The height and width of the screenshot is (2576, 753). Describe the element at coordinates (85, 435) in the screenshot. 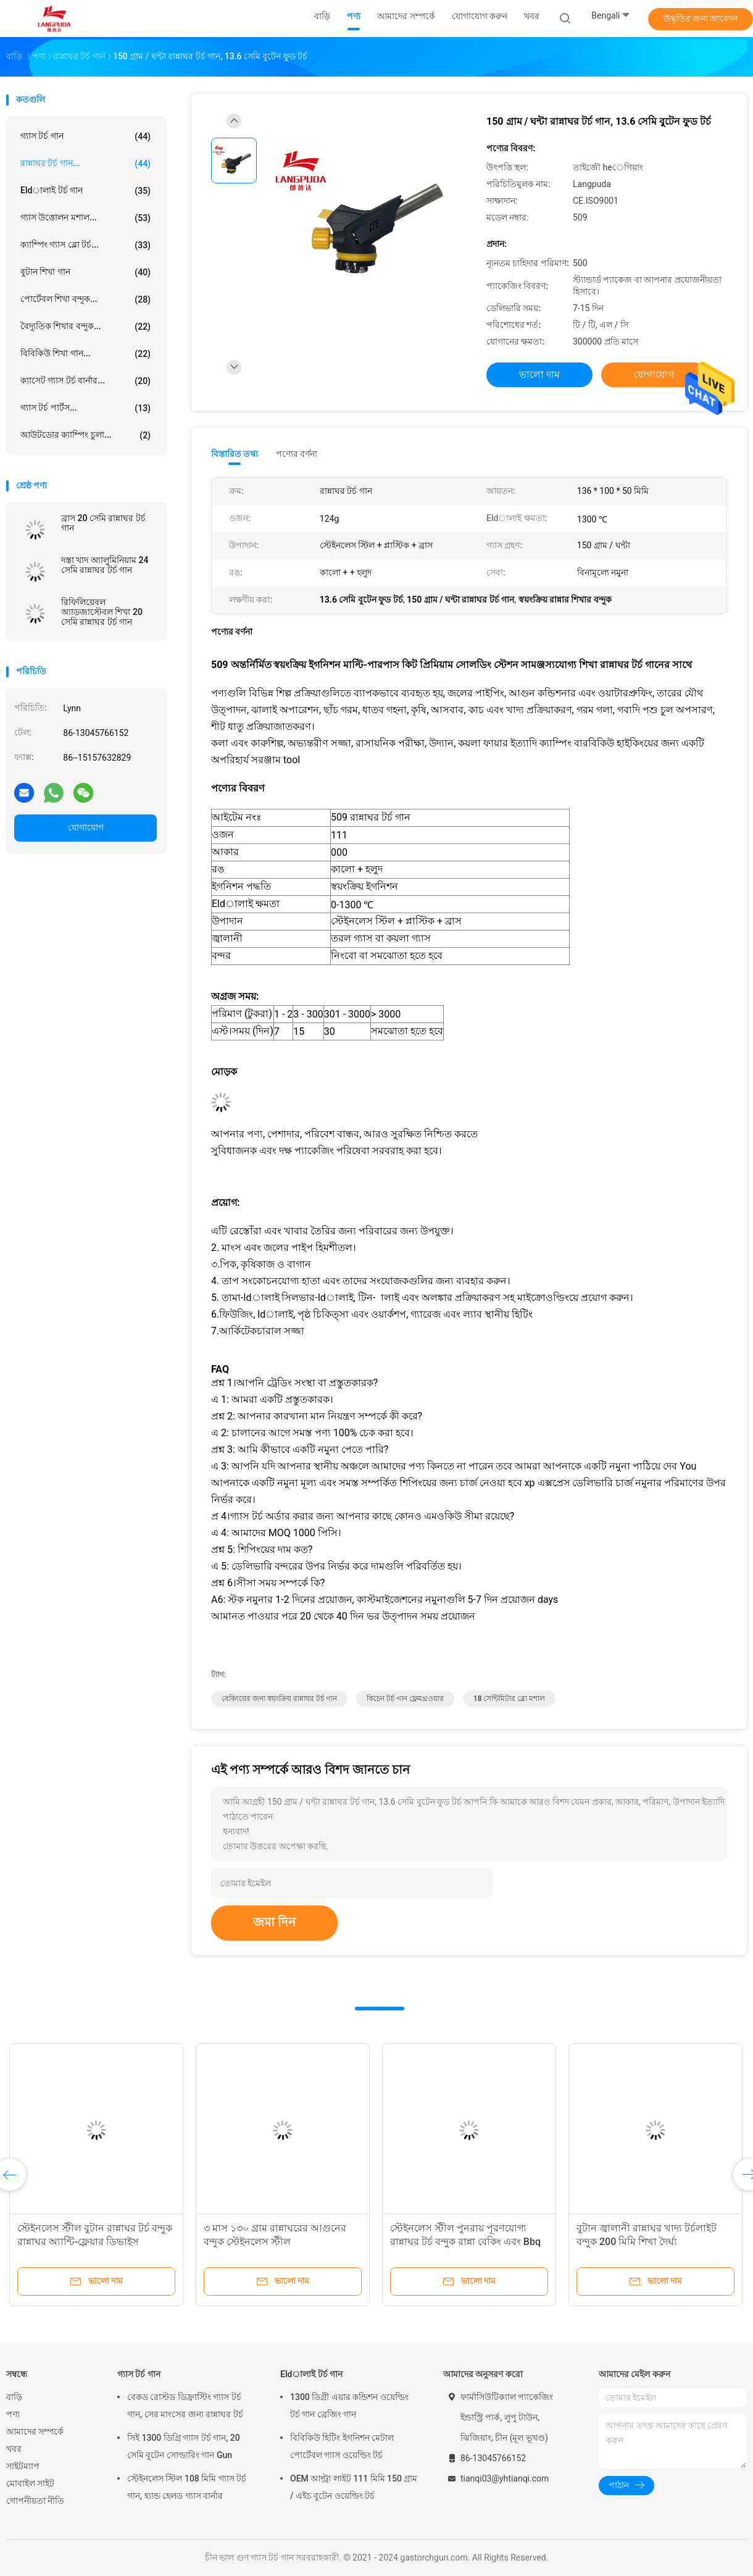

I see `আউটডোর ক্যাম্পিং চুলা...` at that location.